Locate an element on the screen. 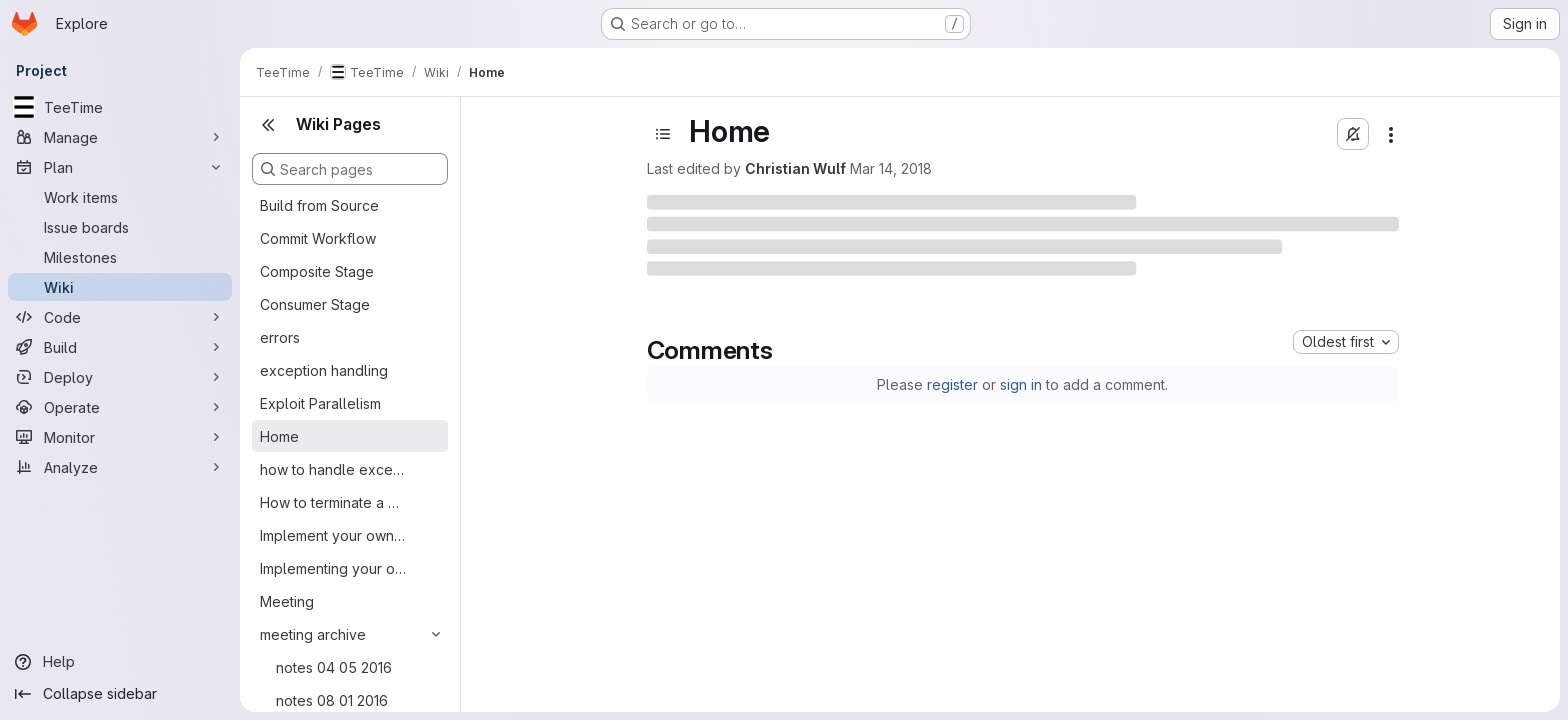  Mar 14, 2018 [Wednesday, March 14, 2018 at 10:3:49 AM UTC] is located at coordinates (891, 168).